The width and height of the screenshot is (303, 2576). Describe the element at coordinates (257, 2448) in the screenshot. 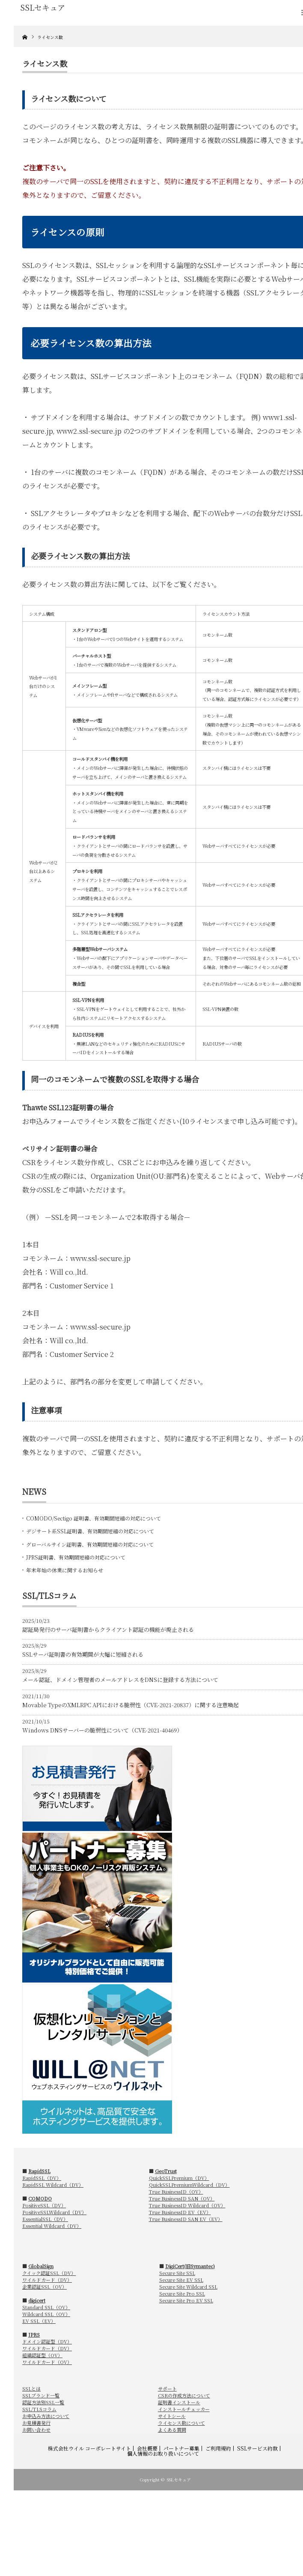

I see `SSLサービス約款` at that location.